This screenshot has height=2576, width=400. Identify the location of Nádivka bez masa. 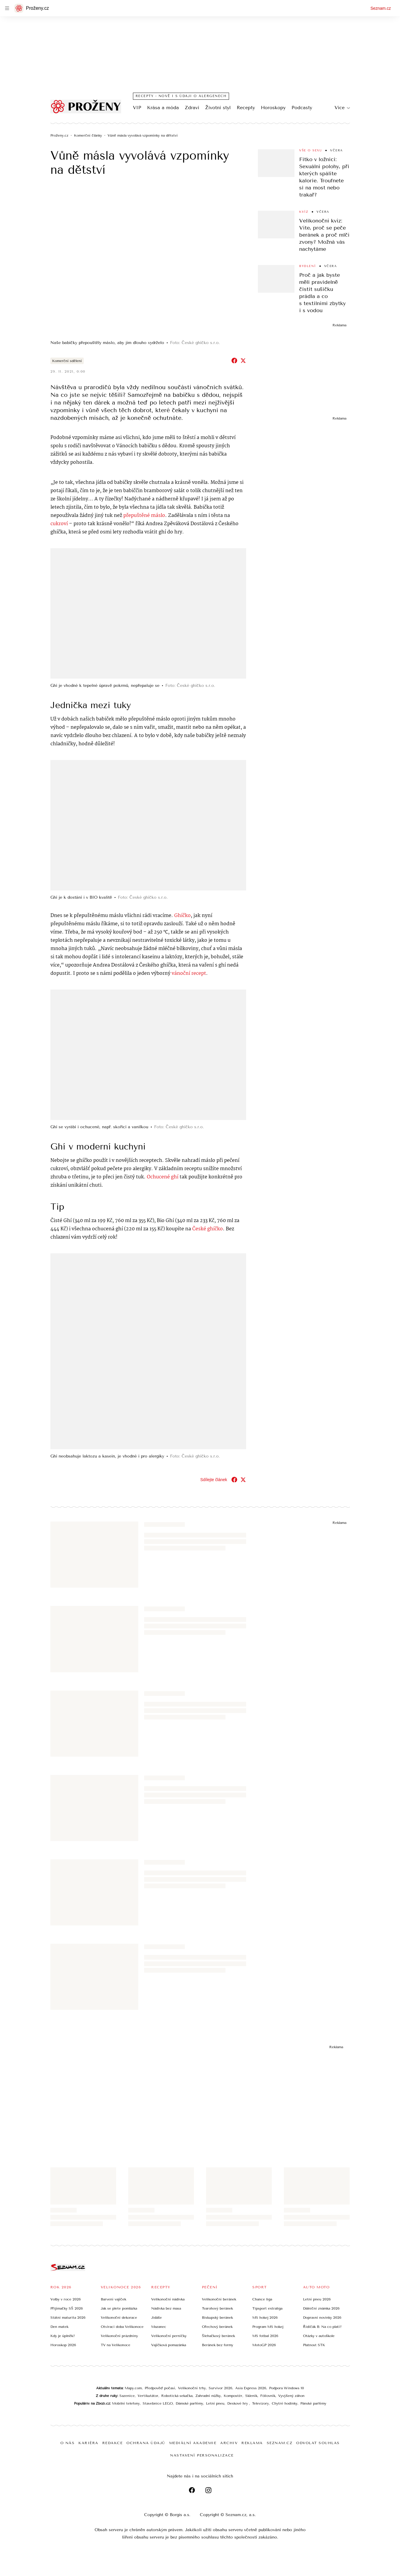
(166, 2308).